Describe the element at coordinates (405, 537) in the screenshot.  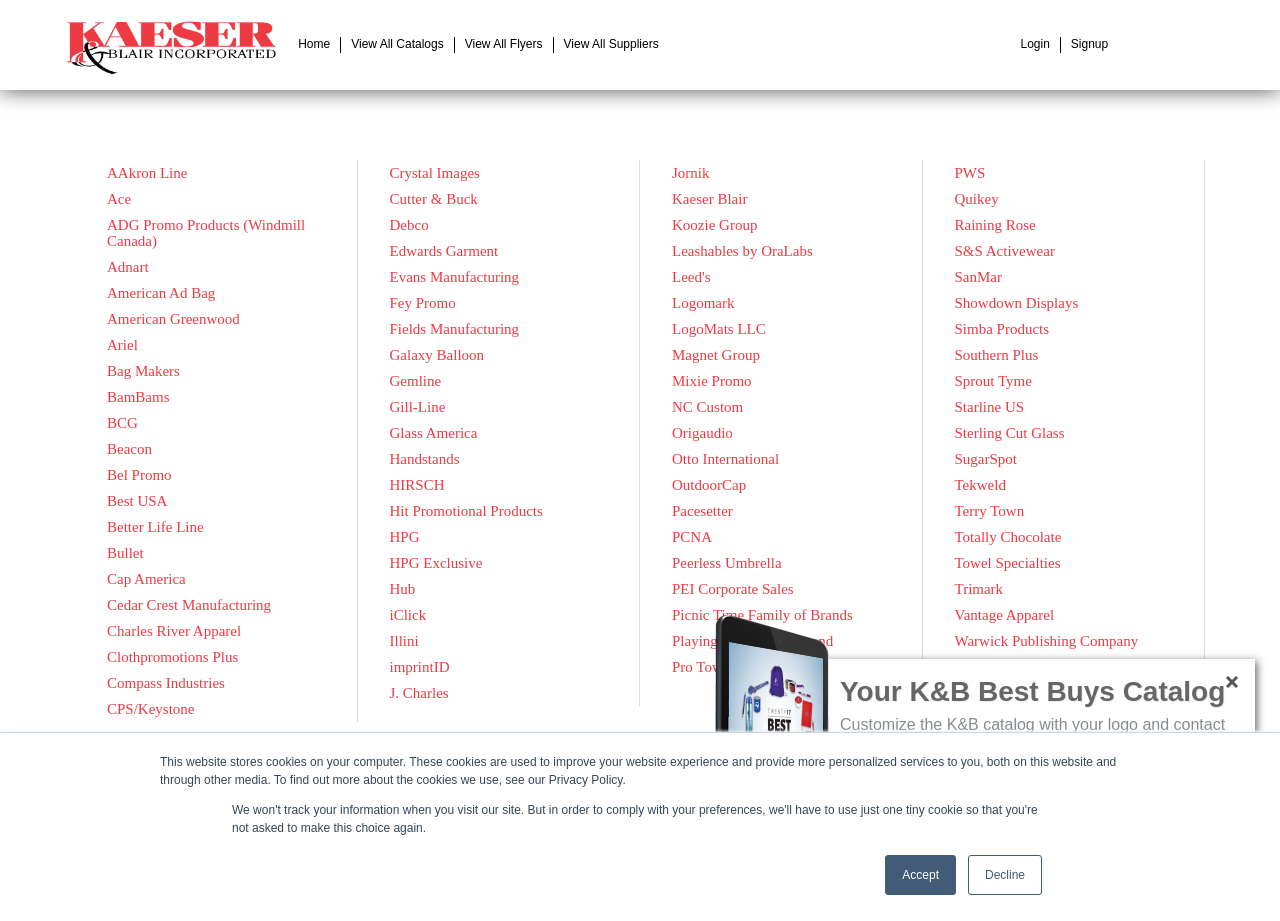
I see `HPG` at that location.